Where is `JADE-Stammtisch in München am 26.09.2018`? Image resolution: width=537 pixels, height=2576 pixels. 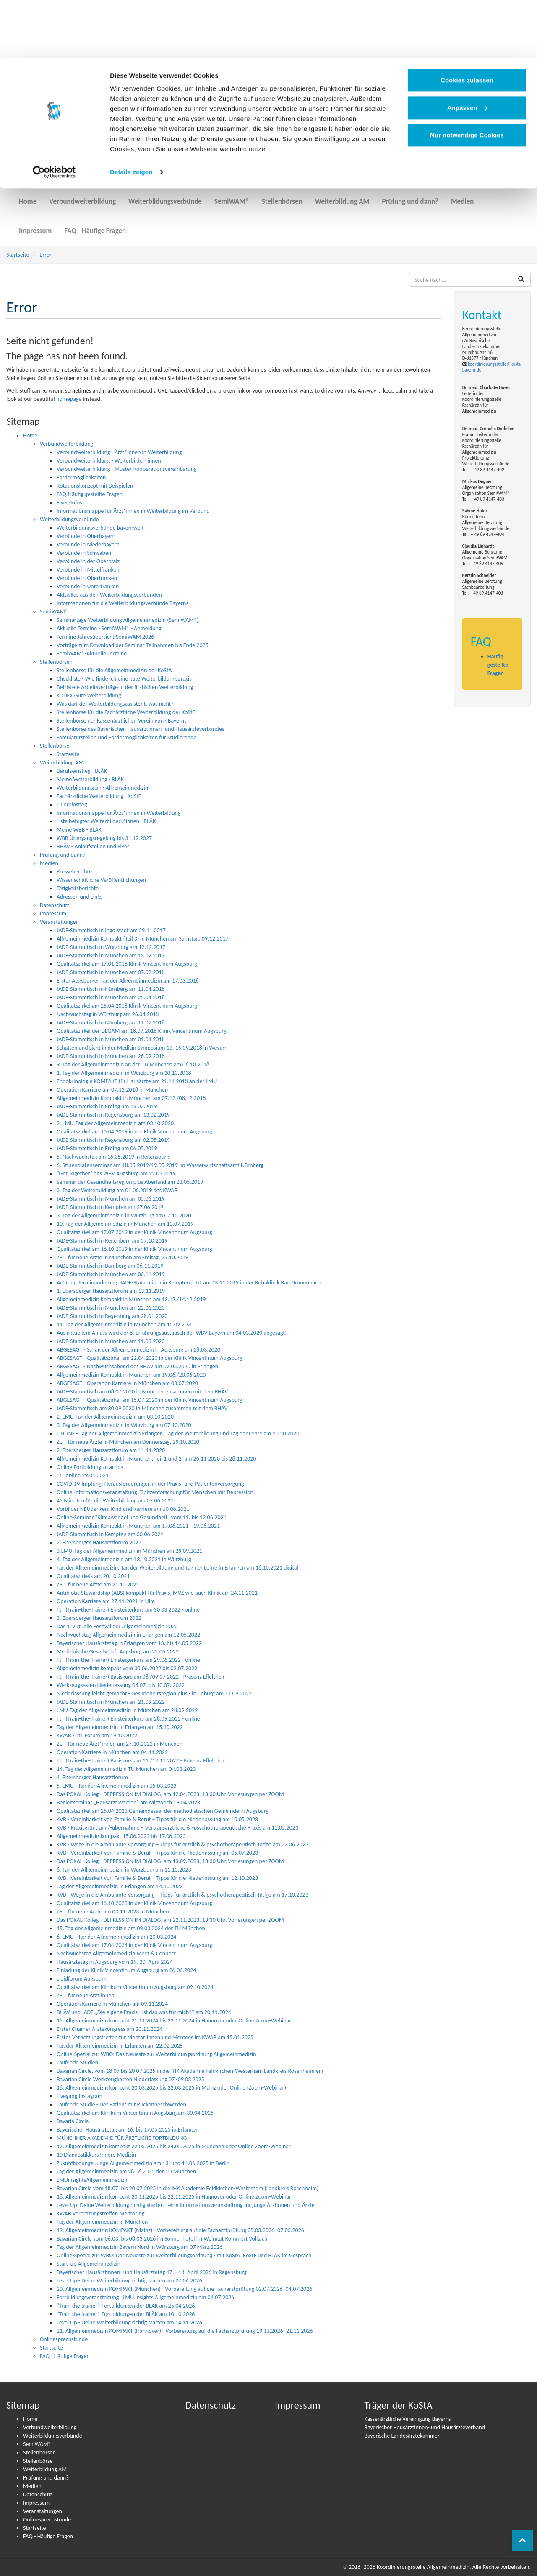
JADE-Stammtisch in München am 26.09.2018 is located at coordinates (111, 1056).